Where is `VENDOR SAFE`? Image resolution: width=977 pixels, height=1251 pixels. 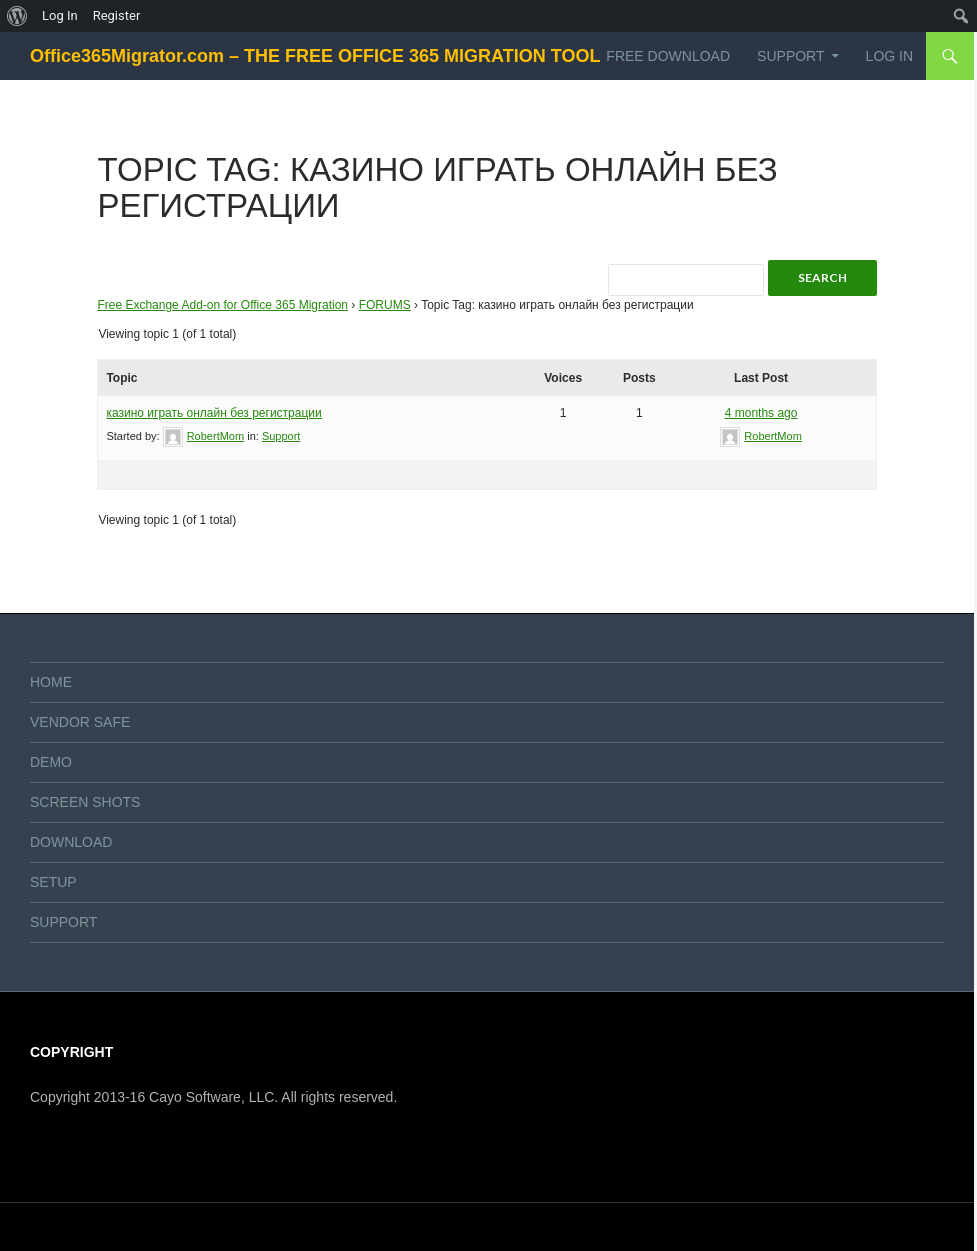 VENDOR SAFE is located at coordinates (80, 722).